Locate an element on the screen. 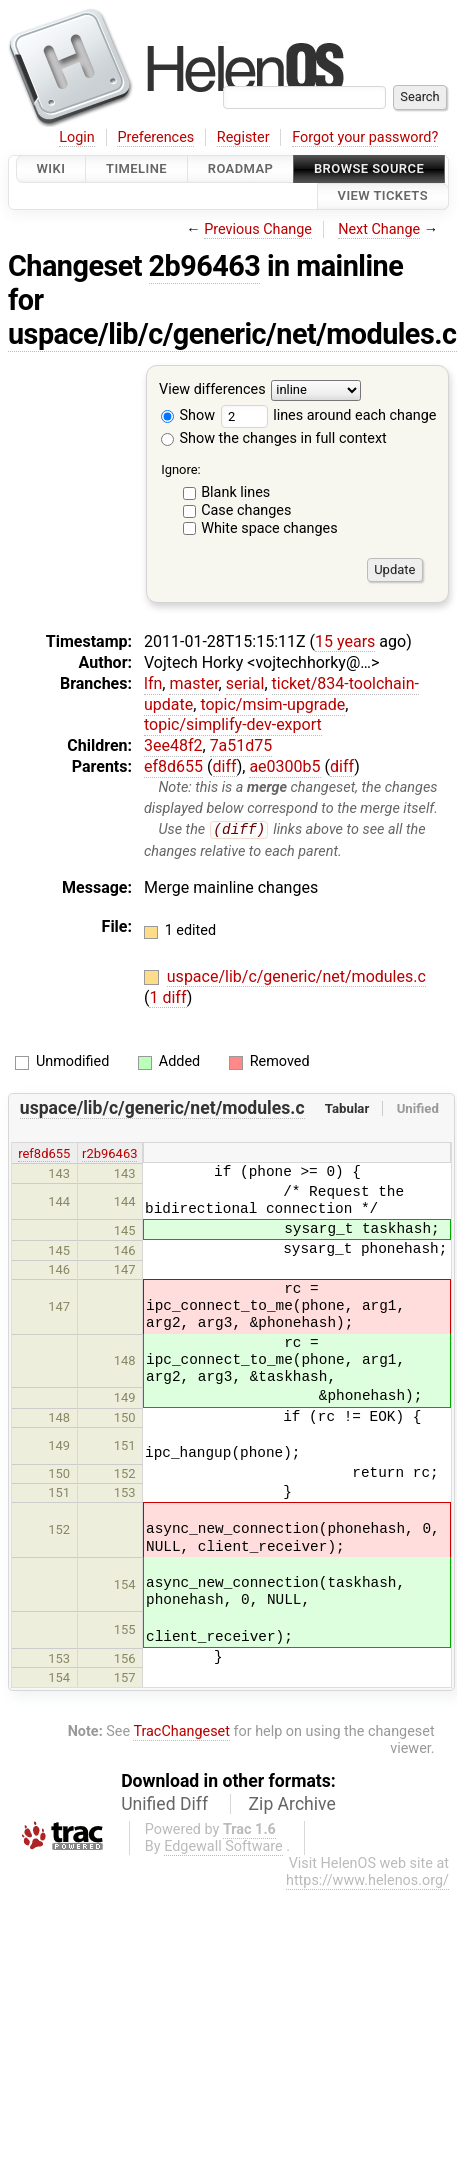 Image resolution: width=457 pixels, height=2170 pixels. Case changes is located at coordinates (246, 510).